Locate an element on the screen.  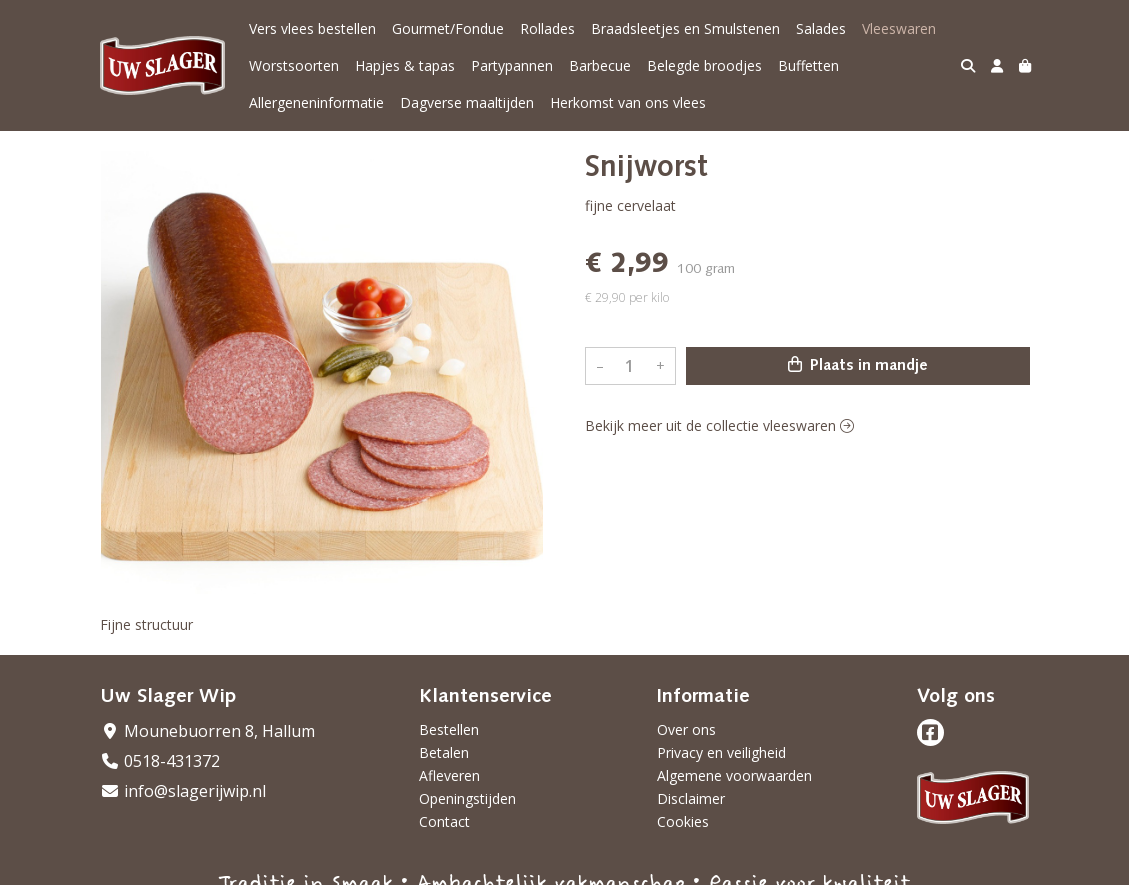
Rollades is located at coordinates (547, 28).